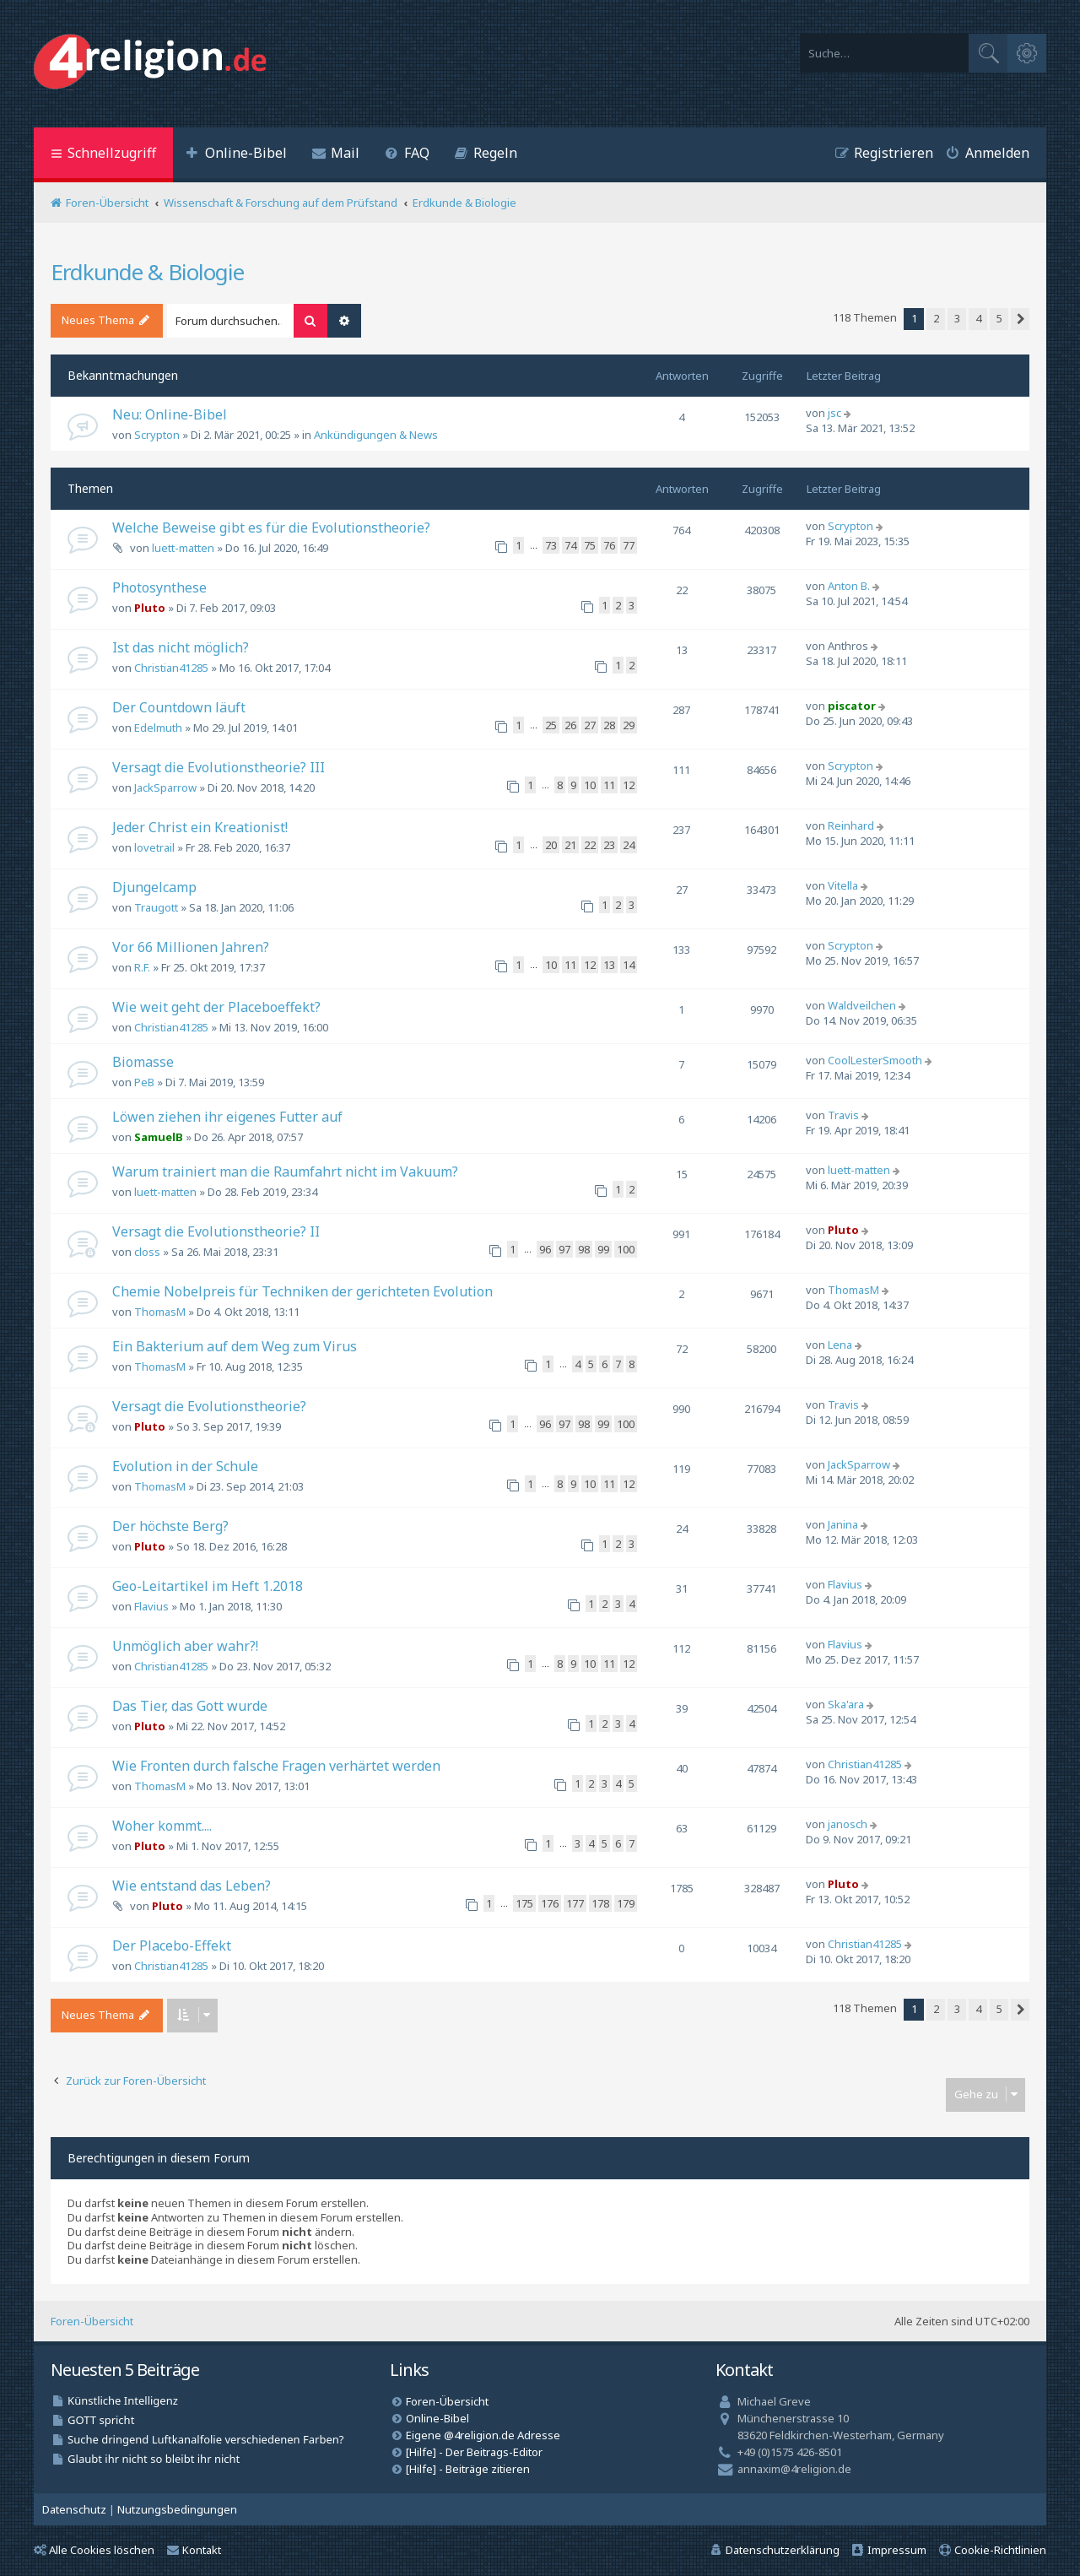 This screenshot has width=1080, height=2576. Describe the element at coordinates (625, 1249) in the screenshot. I see `100` at that location.